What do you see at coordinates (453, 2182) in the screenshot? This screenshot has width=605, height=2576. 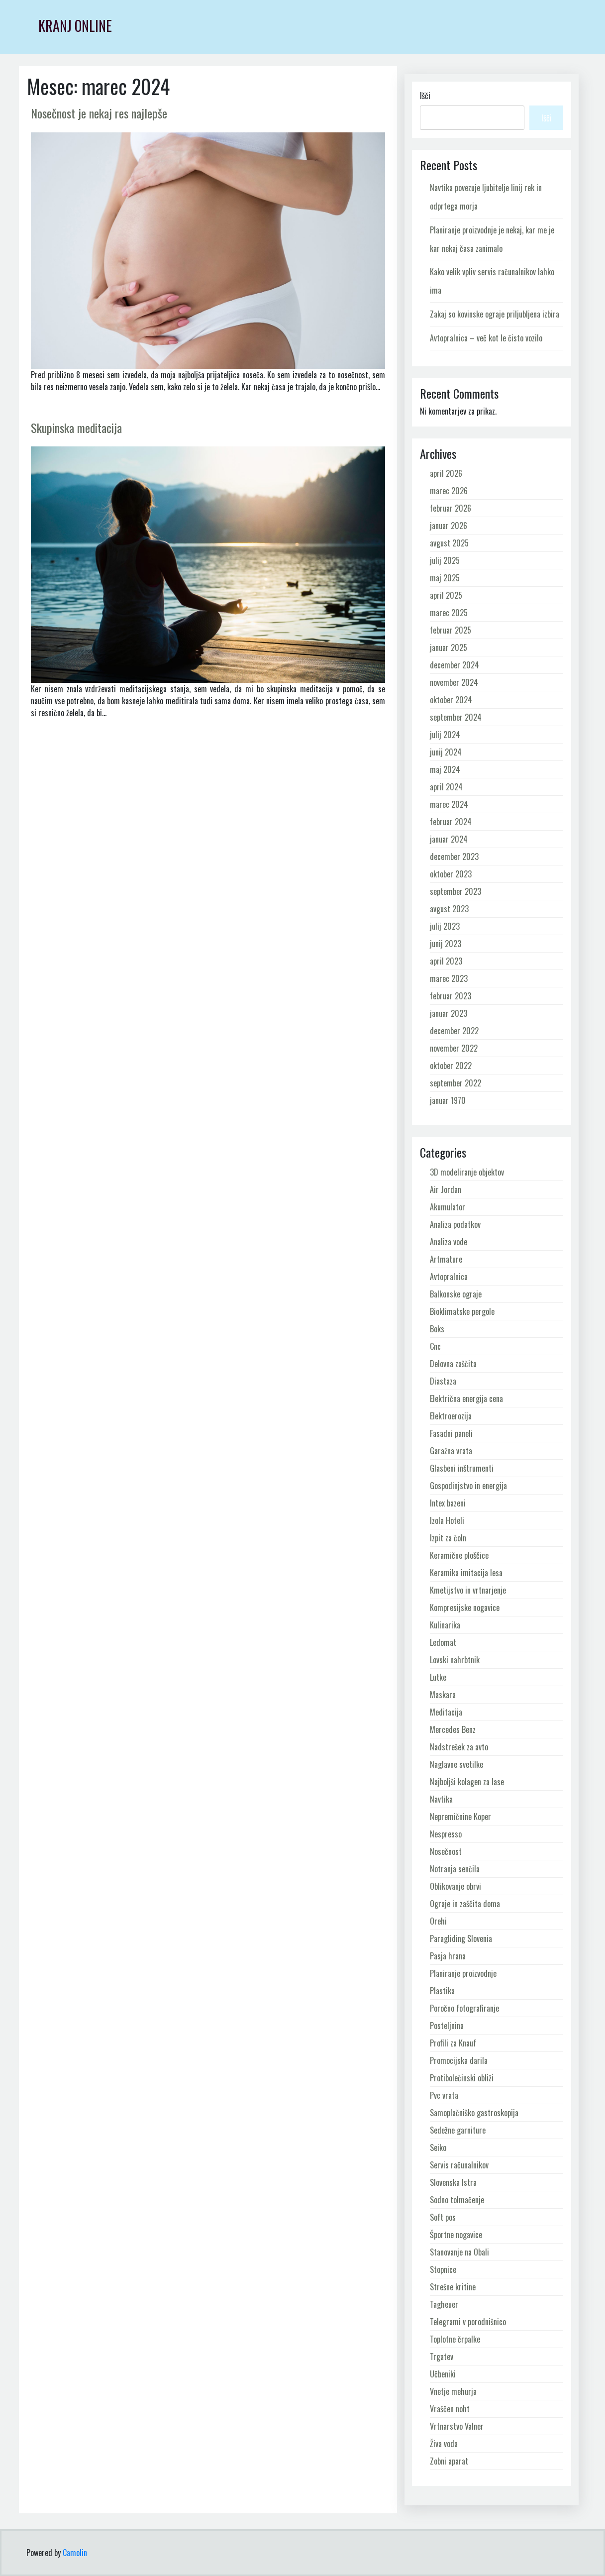 I see `Slovenska Istra` at bounding box center [453, 2182].